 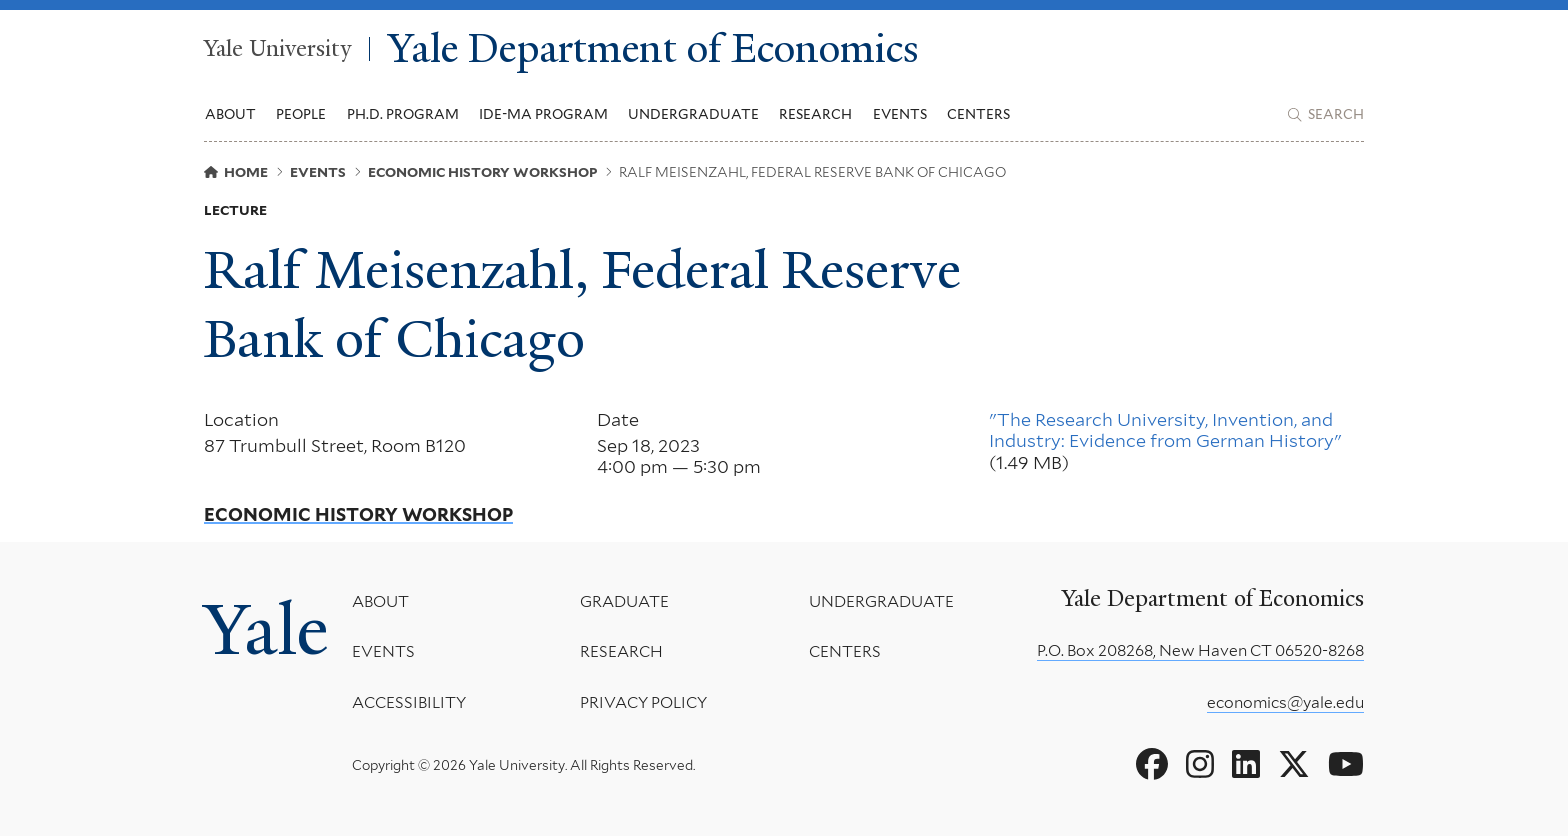 What do you see at coordinates (643, 701) in the screenshot?
I see `Privacy Policy` at bounding box center [643, 701].